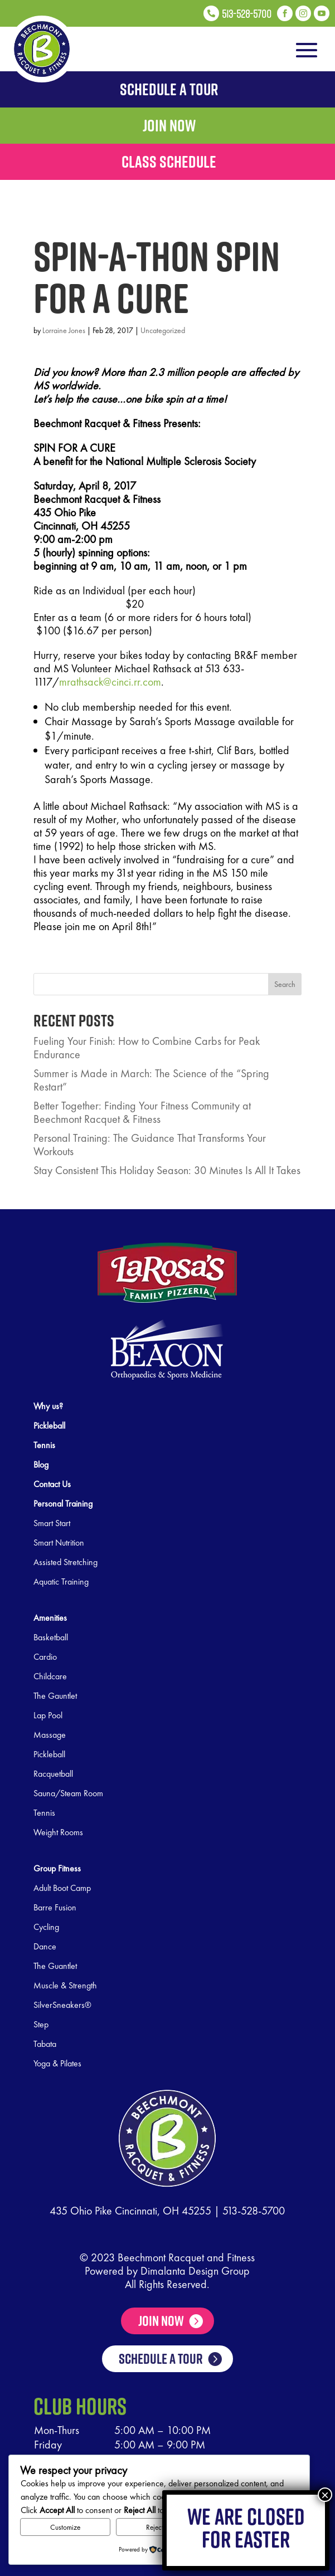 This screenshot has height=2576, width=335. I want to click on Lap Pool, so click(47, 1715).